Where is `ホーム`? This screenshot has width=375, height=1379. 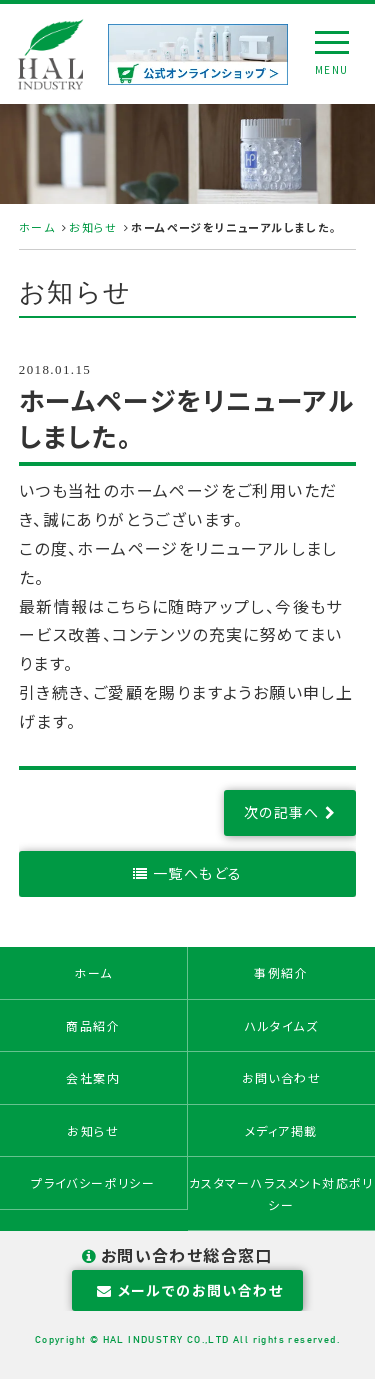 ホーム is located at coordinates (37, 227).